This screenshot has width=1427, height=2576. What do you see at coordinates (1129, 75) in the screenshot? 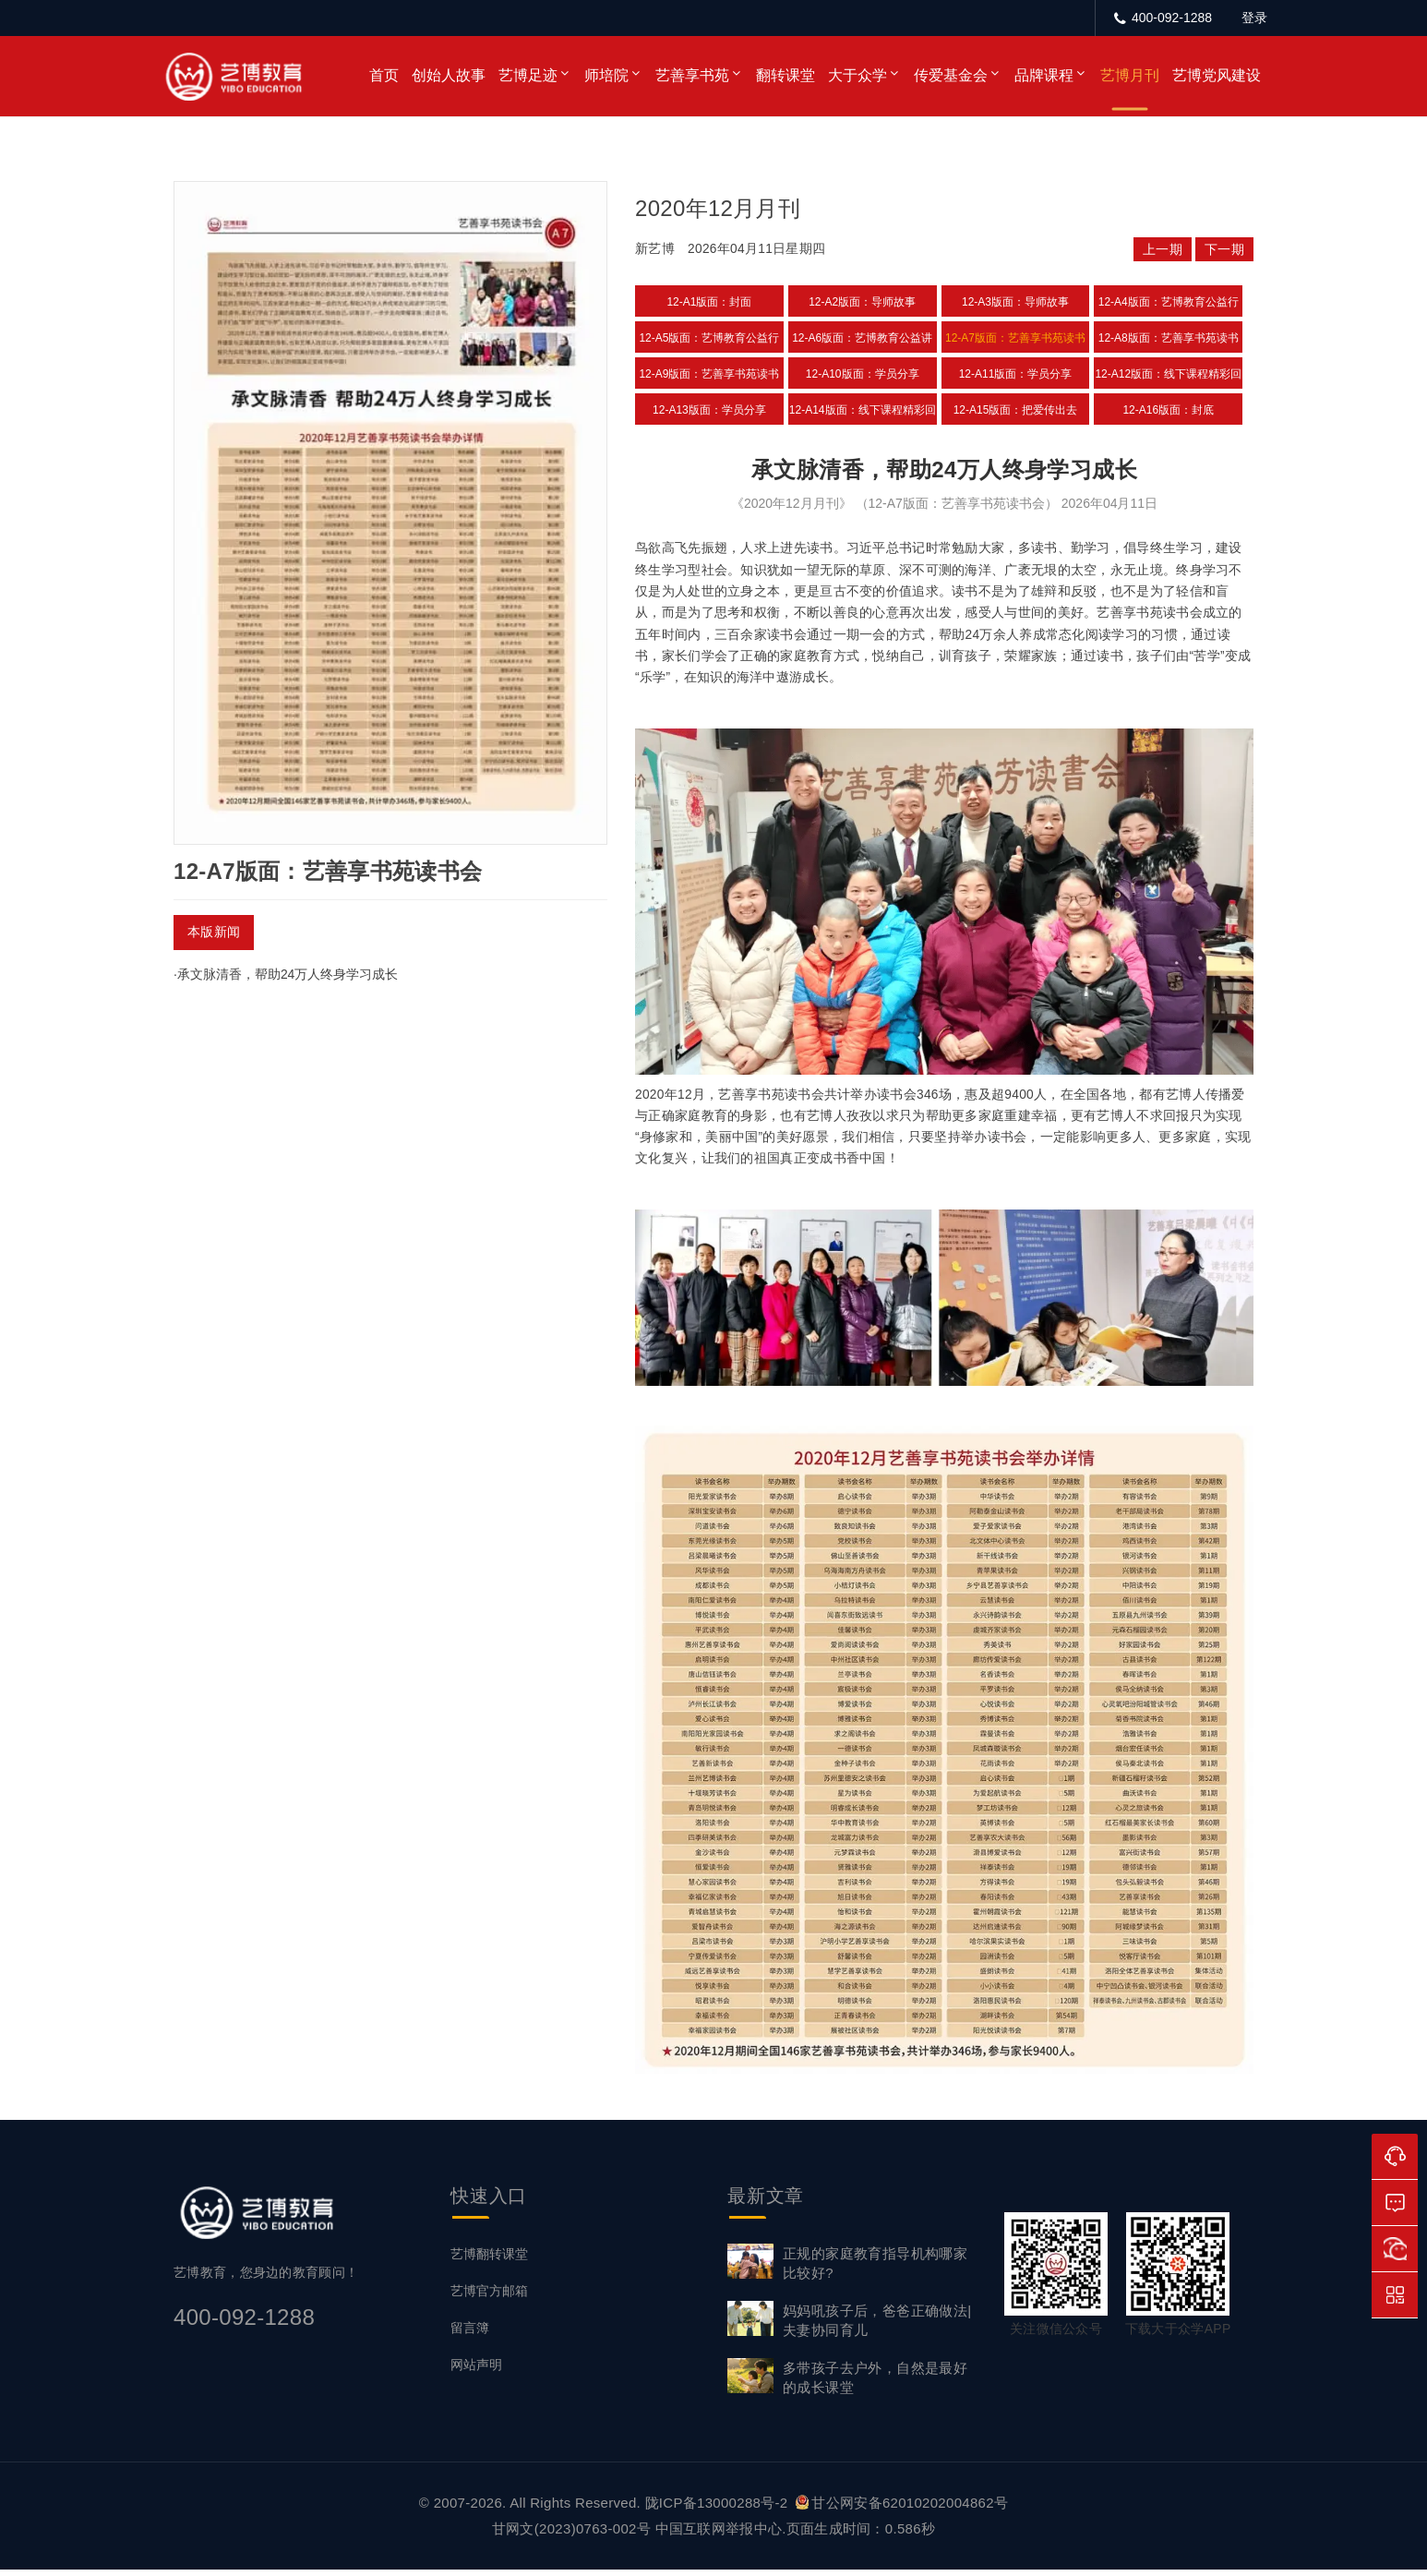
I see `艺博月刊` at bounding box center [1129, 75].